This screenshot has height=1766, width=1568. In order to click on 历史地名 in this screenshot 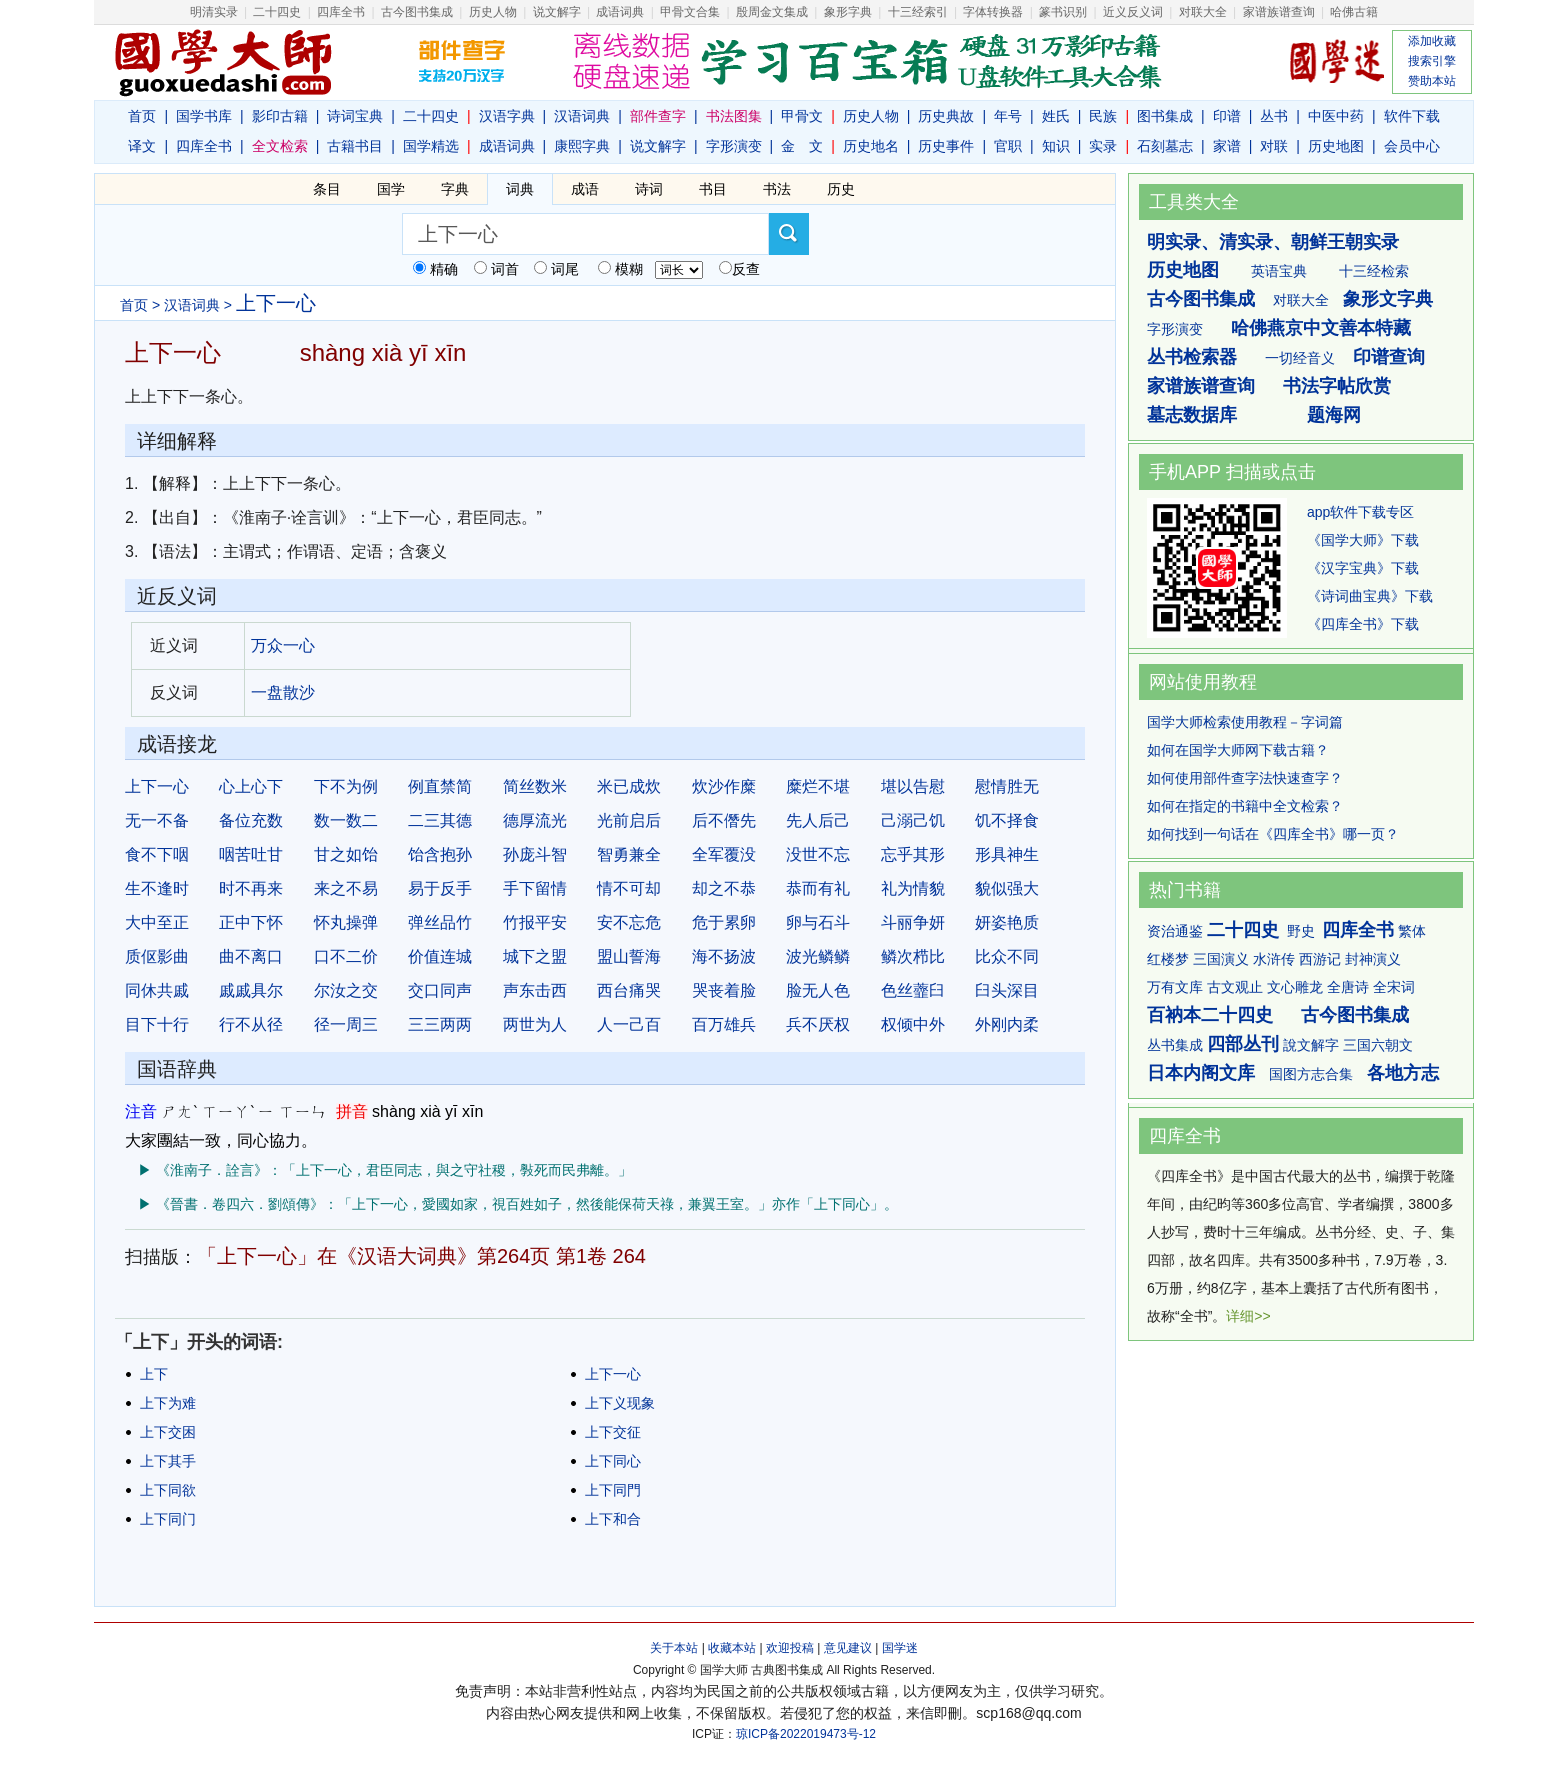, I will do `click(871, 146)`.